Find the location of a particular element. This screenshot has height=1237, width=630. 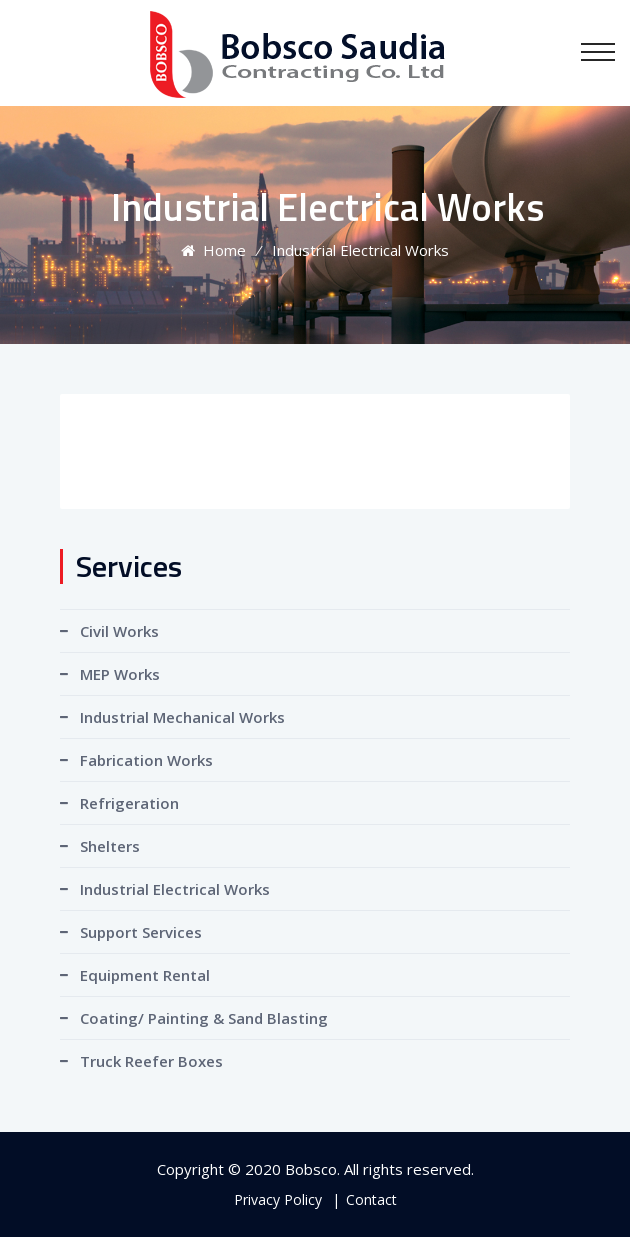

Truck Reefer Boxes is located at coordinates (151, 1061).